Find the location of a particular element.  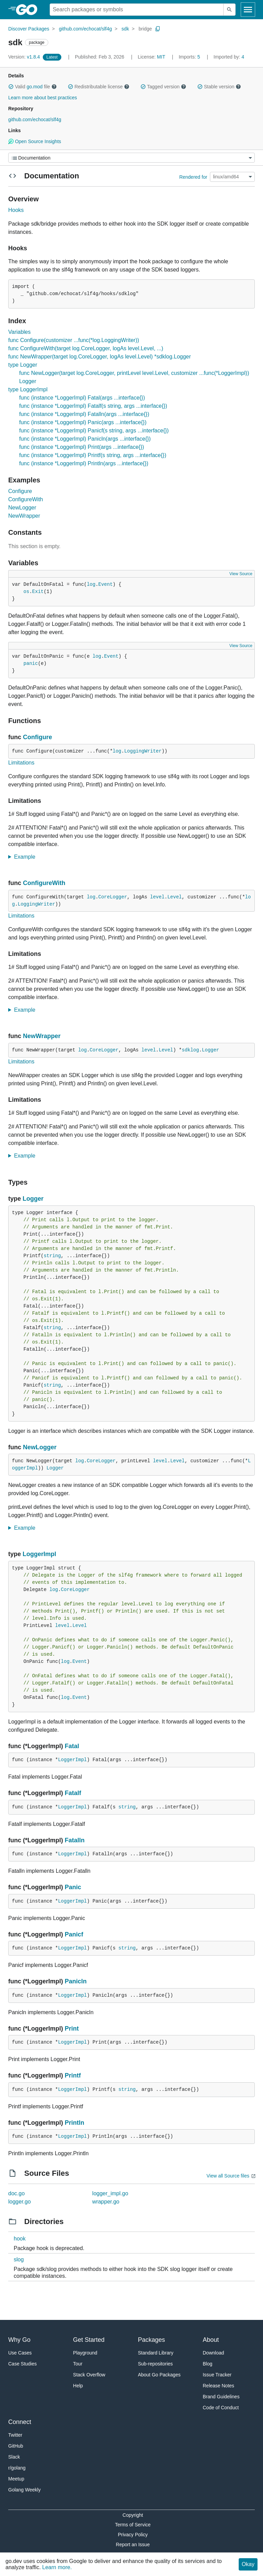

Tagged version is located at coordinates (163, 86).